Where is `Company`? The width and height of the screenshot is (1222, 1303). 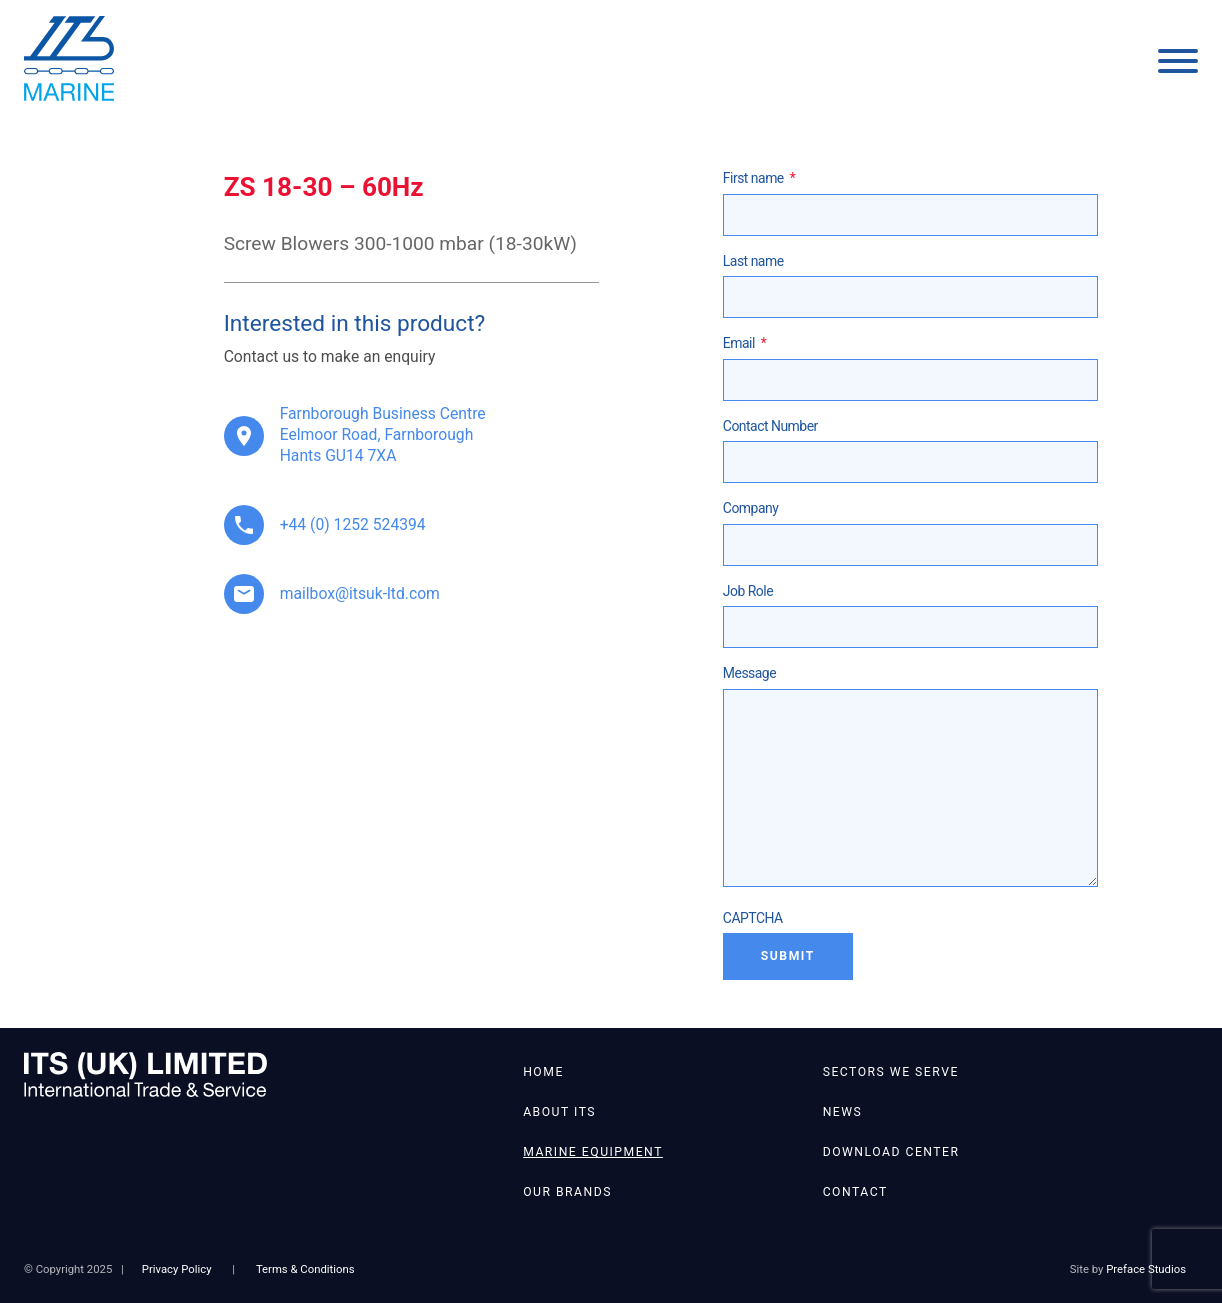
Company is located at coordinates (750, 508).